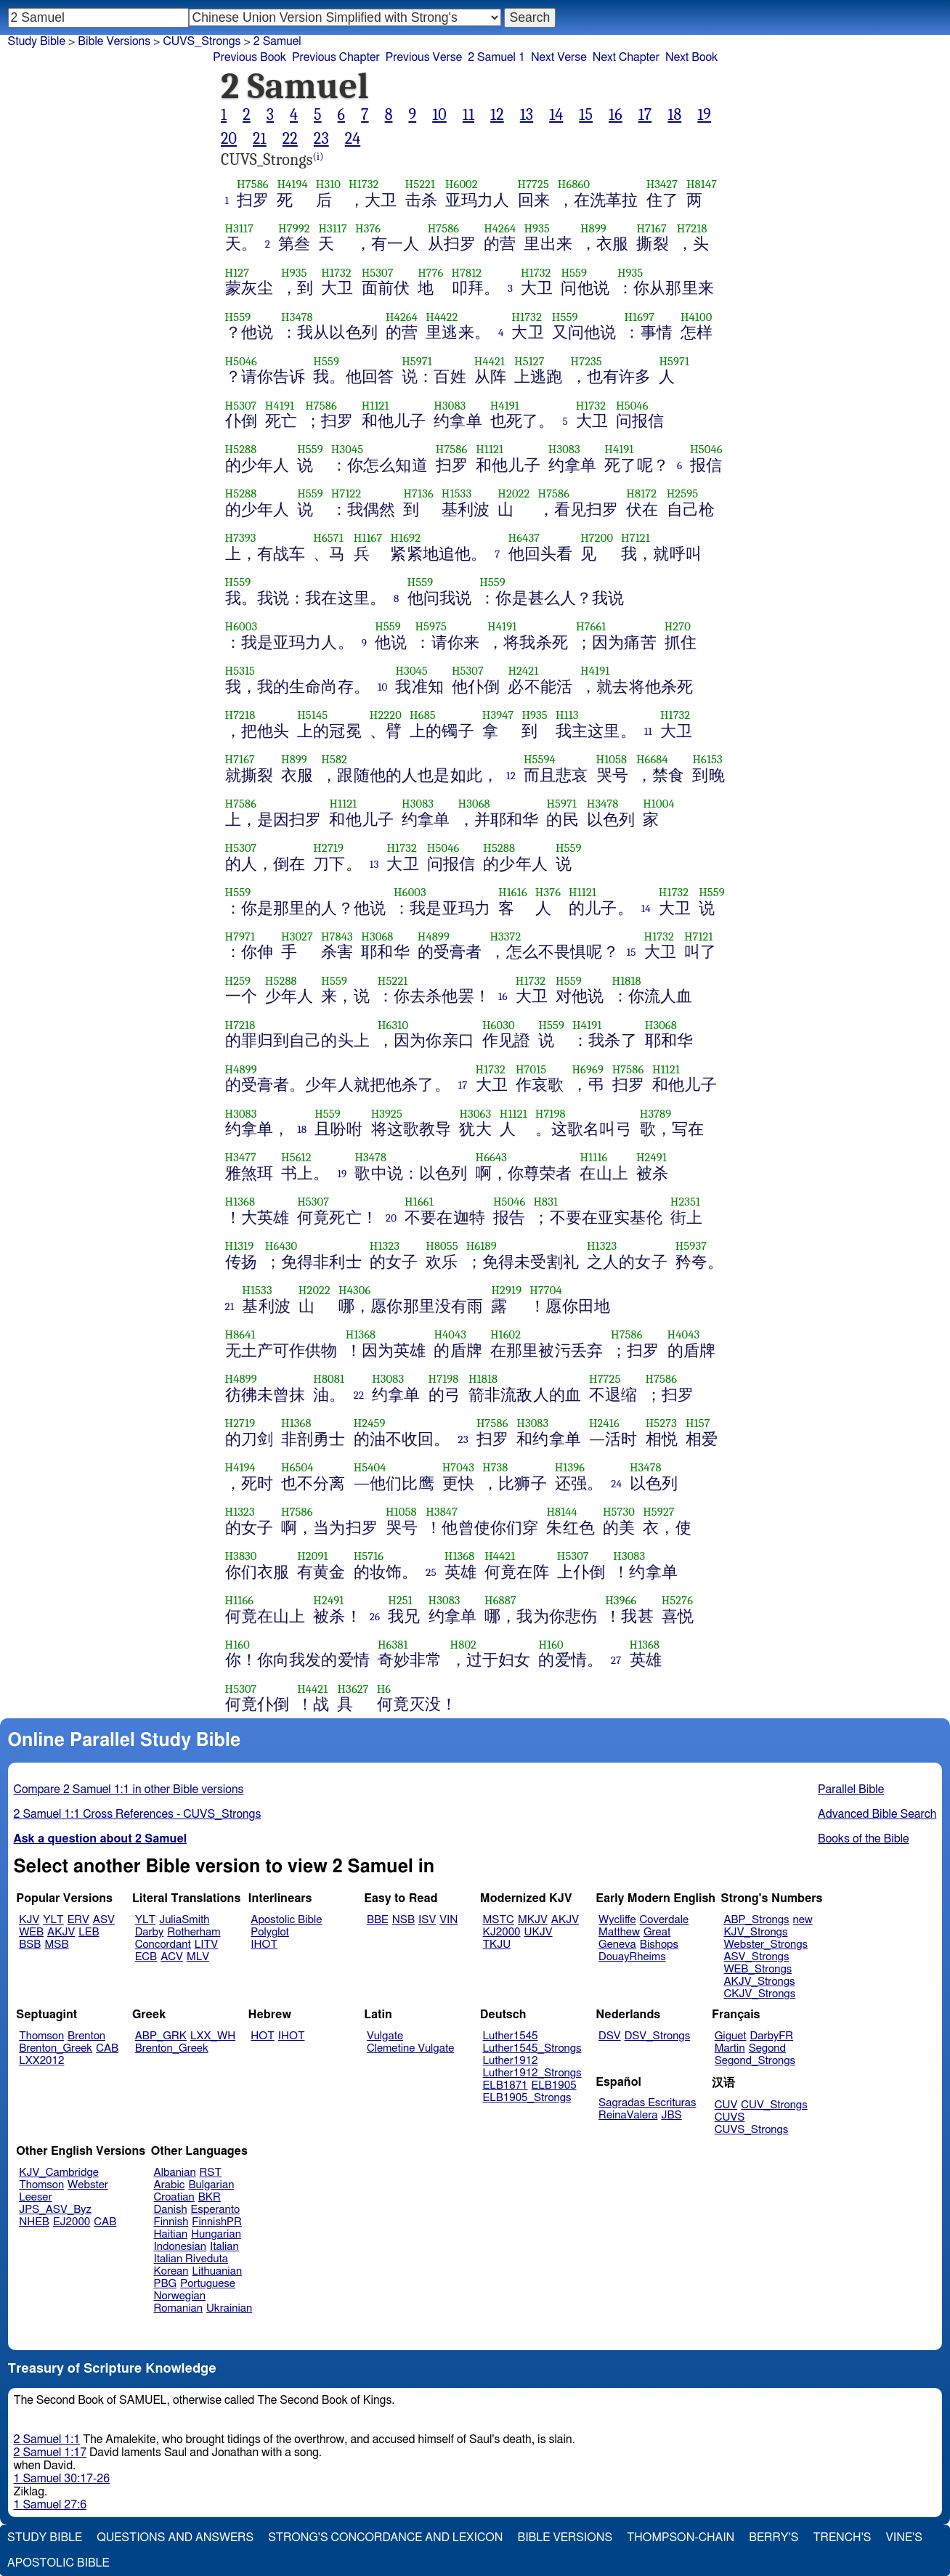  I want to click on H8147, so click(701, 184).